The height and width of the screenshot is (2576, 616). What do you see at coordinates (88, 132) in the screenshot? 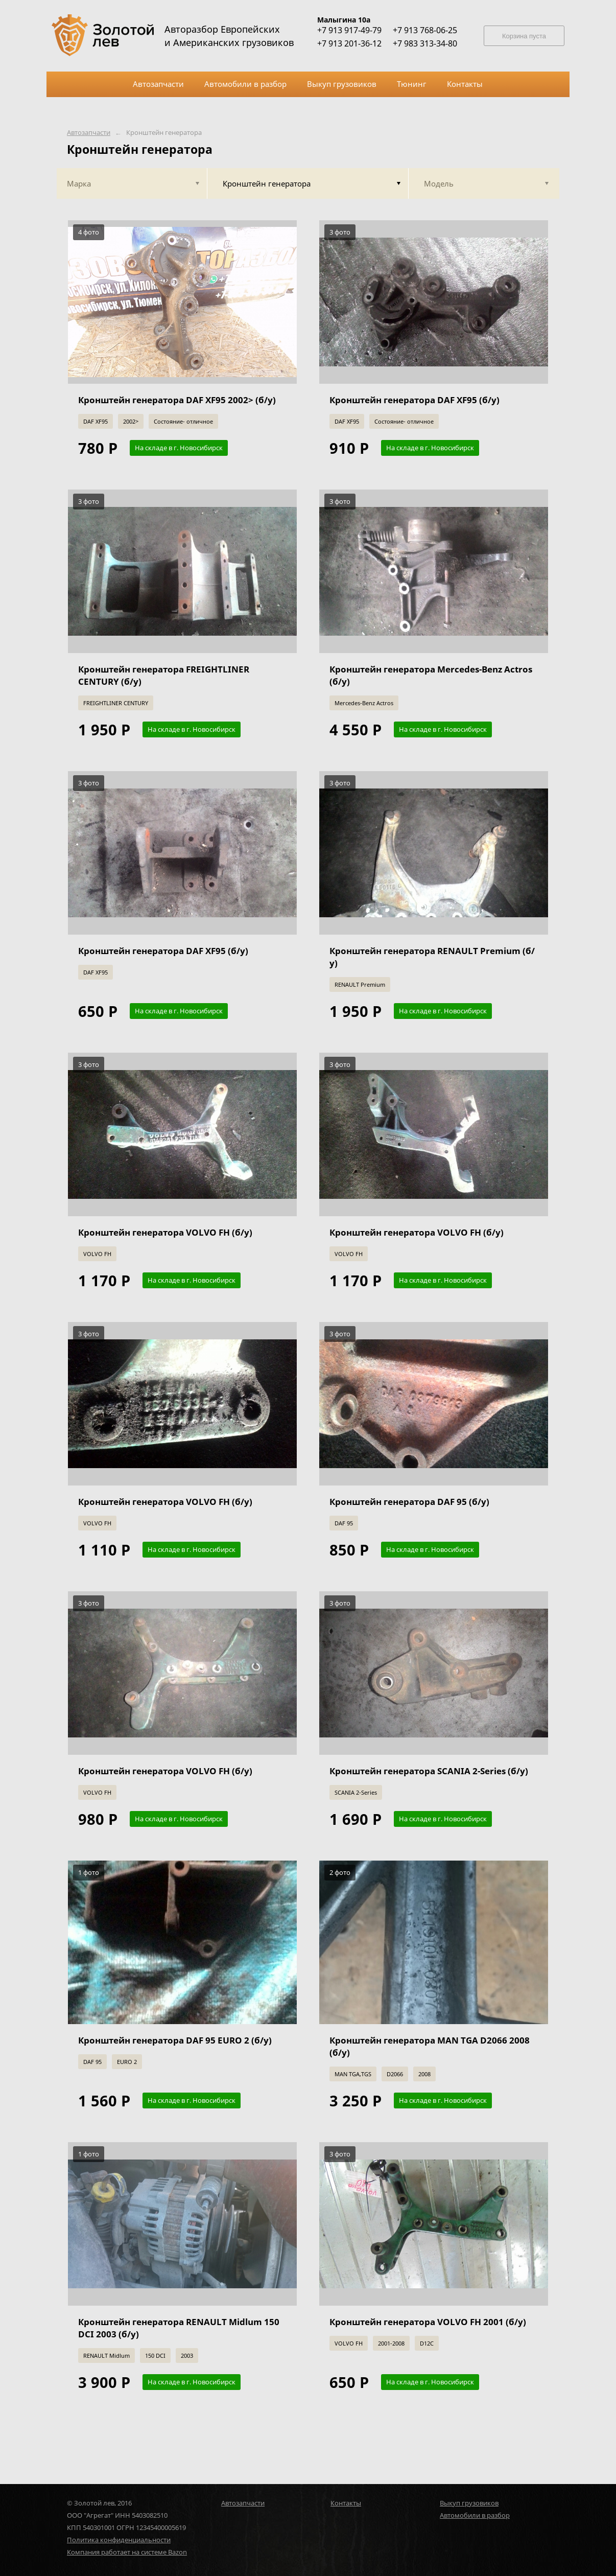
I see `Автозапчасти` at bounding box center [88, 132].